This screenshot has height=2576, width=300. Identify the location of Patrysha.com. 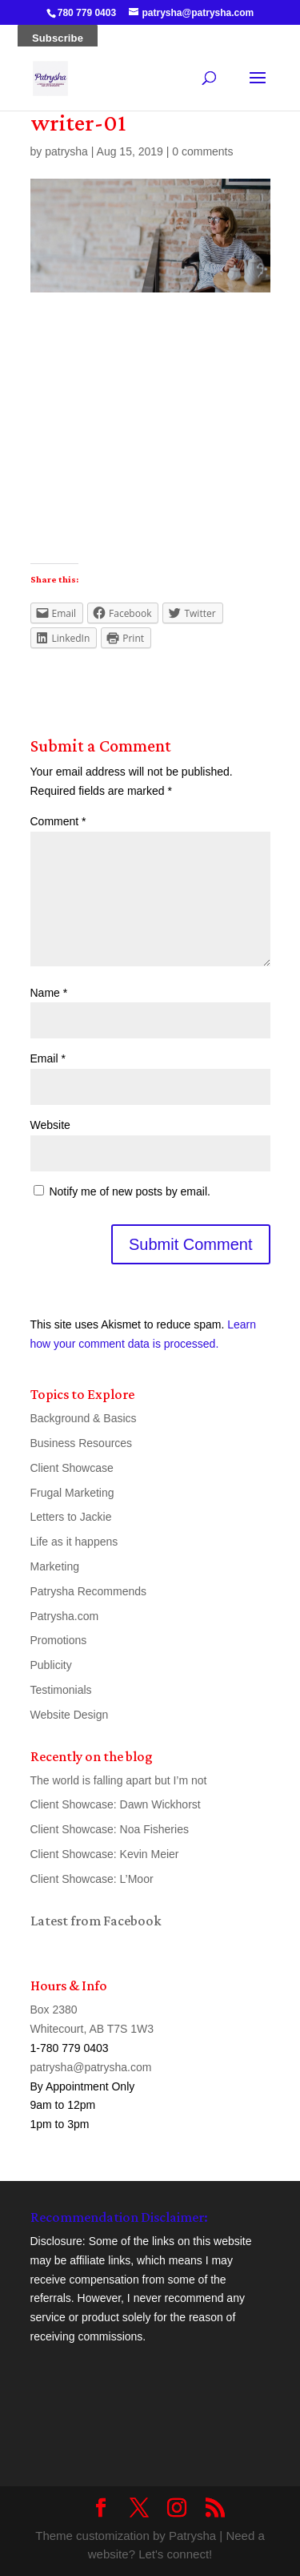
(64, 1616).